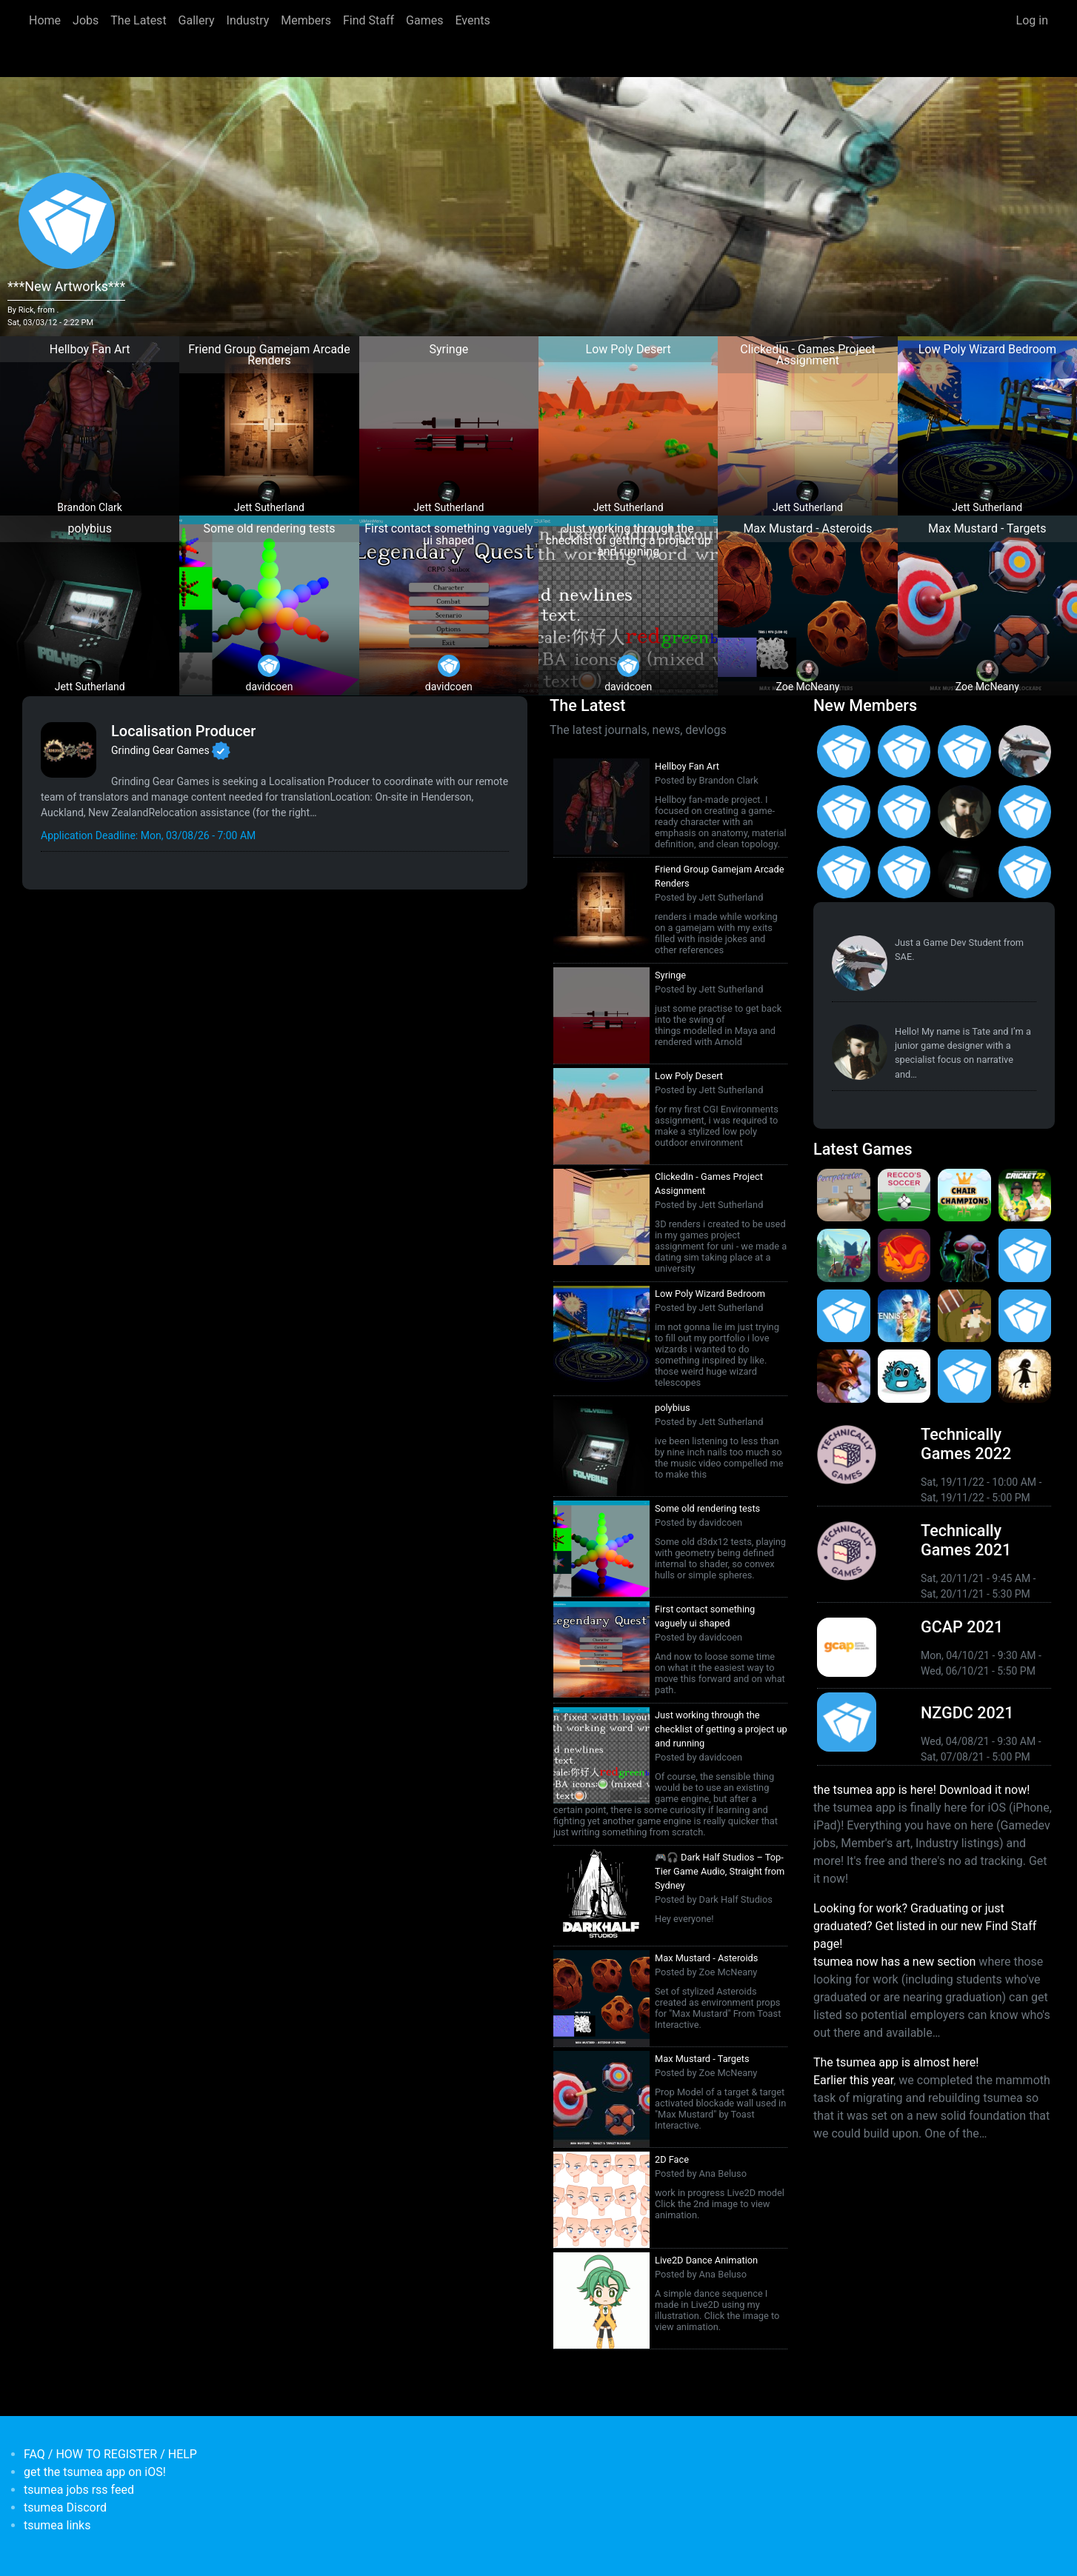 The image size is (1077, 2576). What do you see at coordinates (707, 1508) in the screenshot?
I see `Some old rendering tests` at bounding box center [707, 1508].